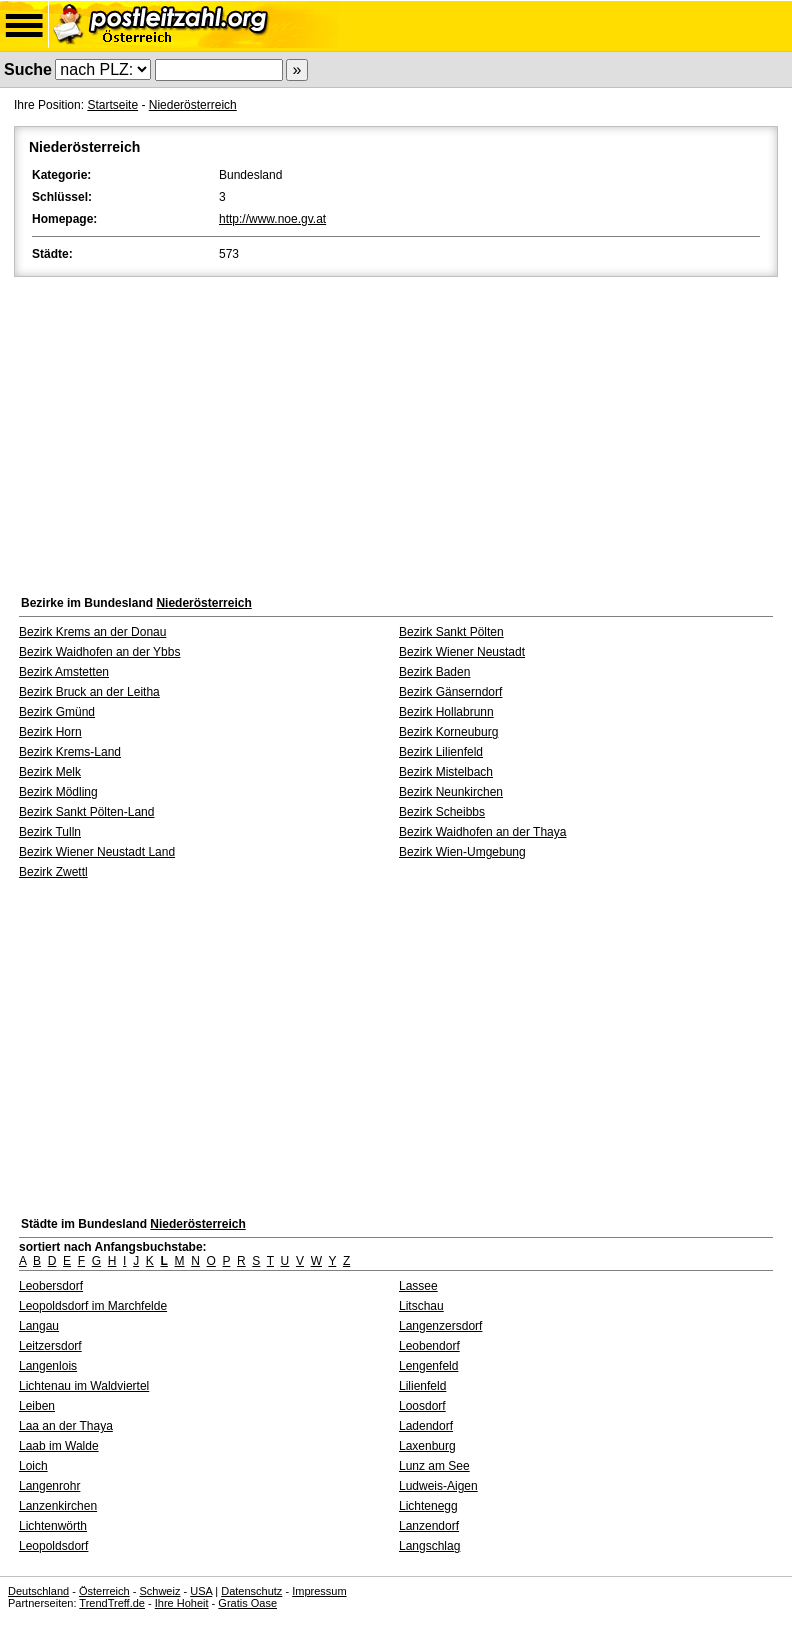 The width and height of the screenshot is (792, 1631). Describe the element at coordinates (251, 1591) in the screenshot. I see `Datenschutz` at that location.